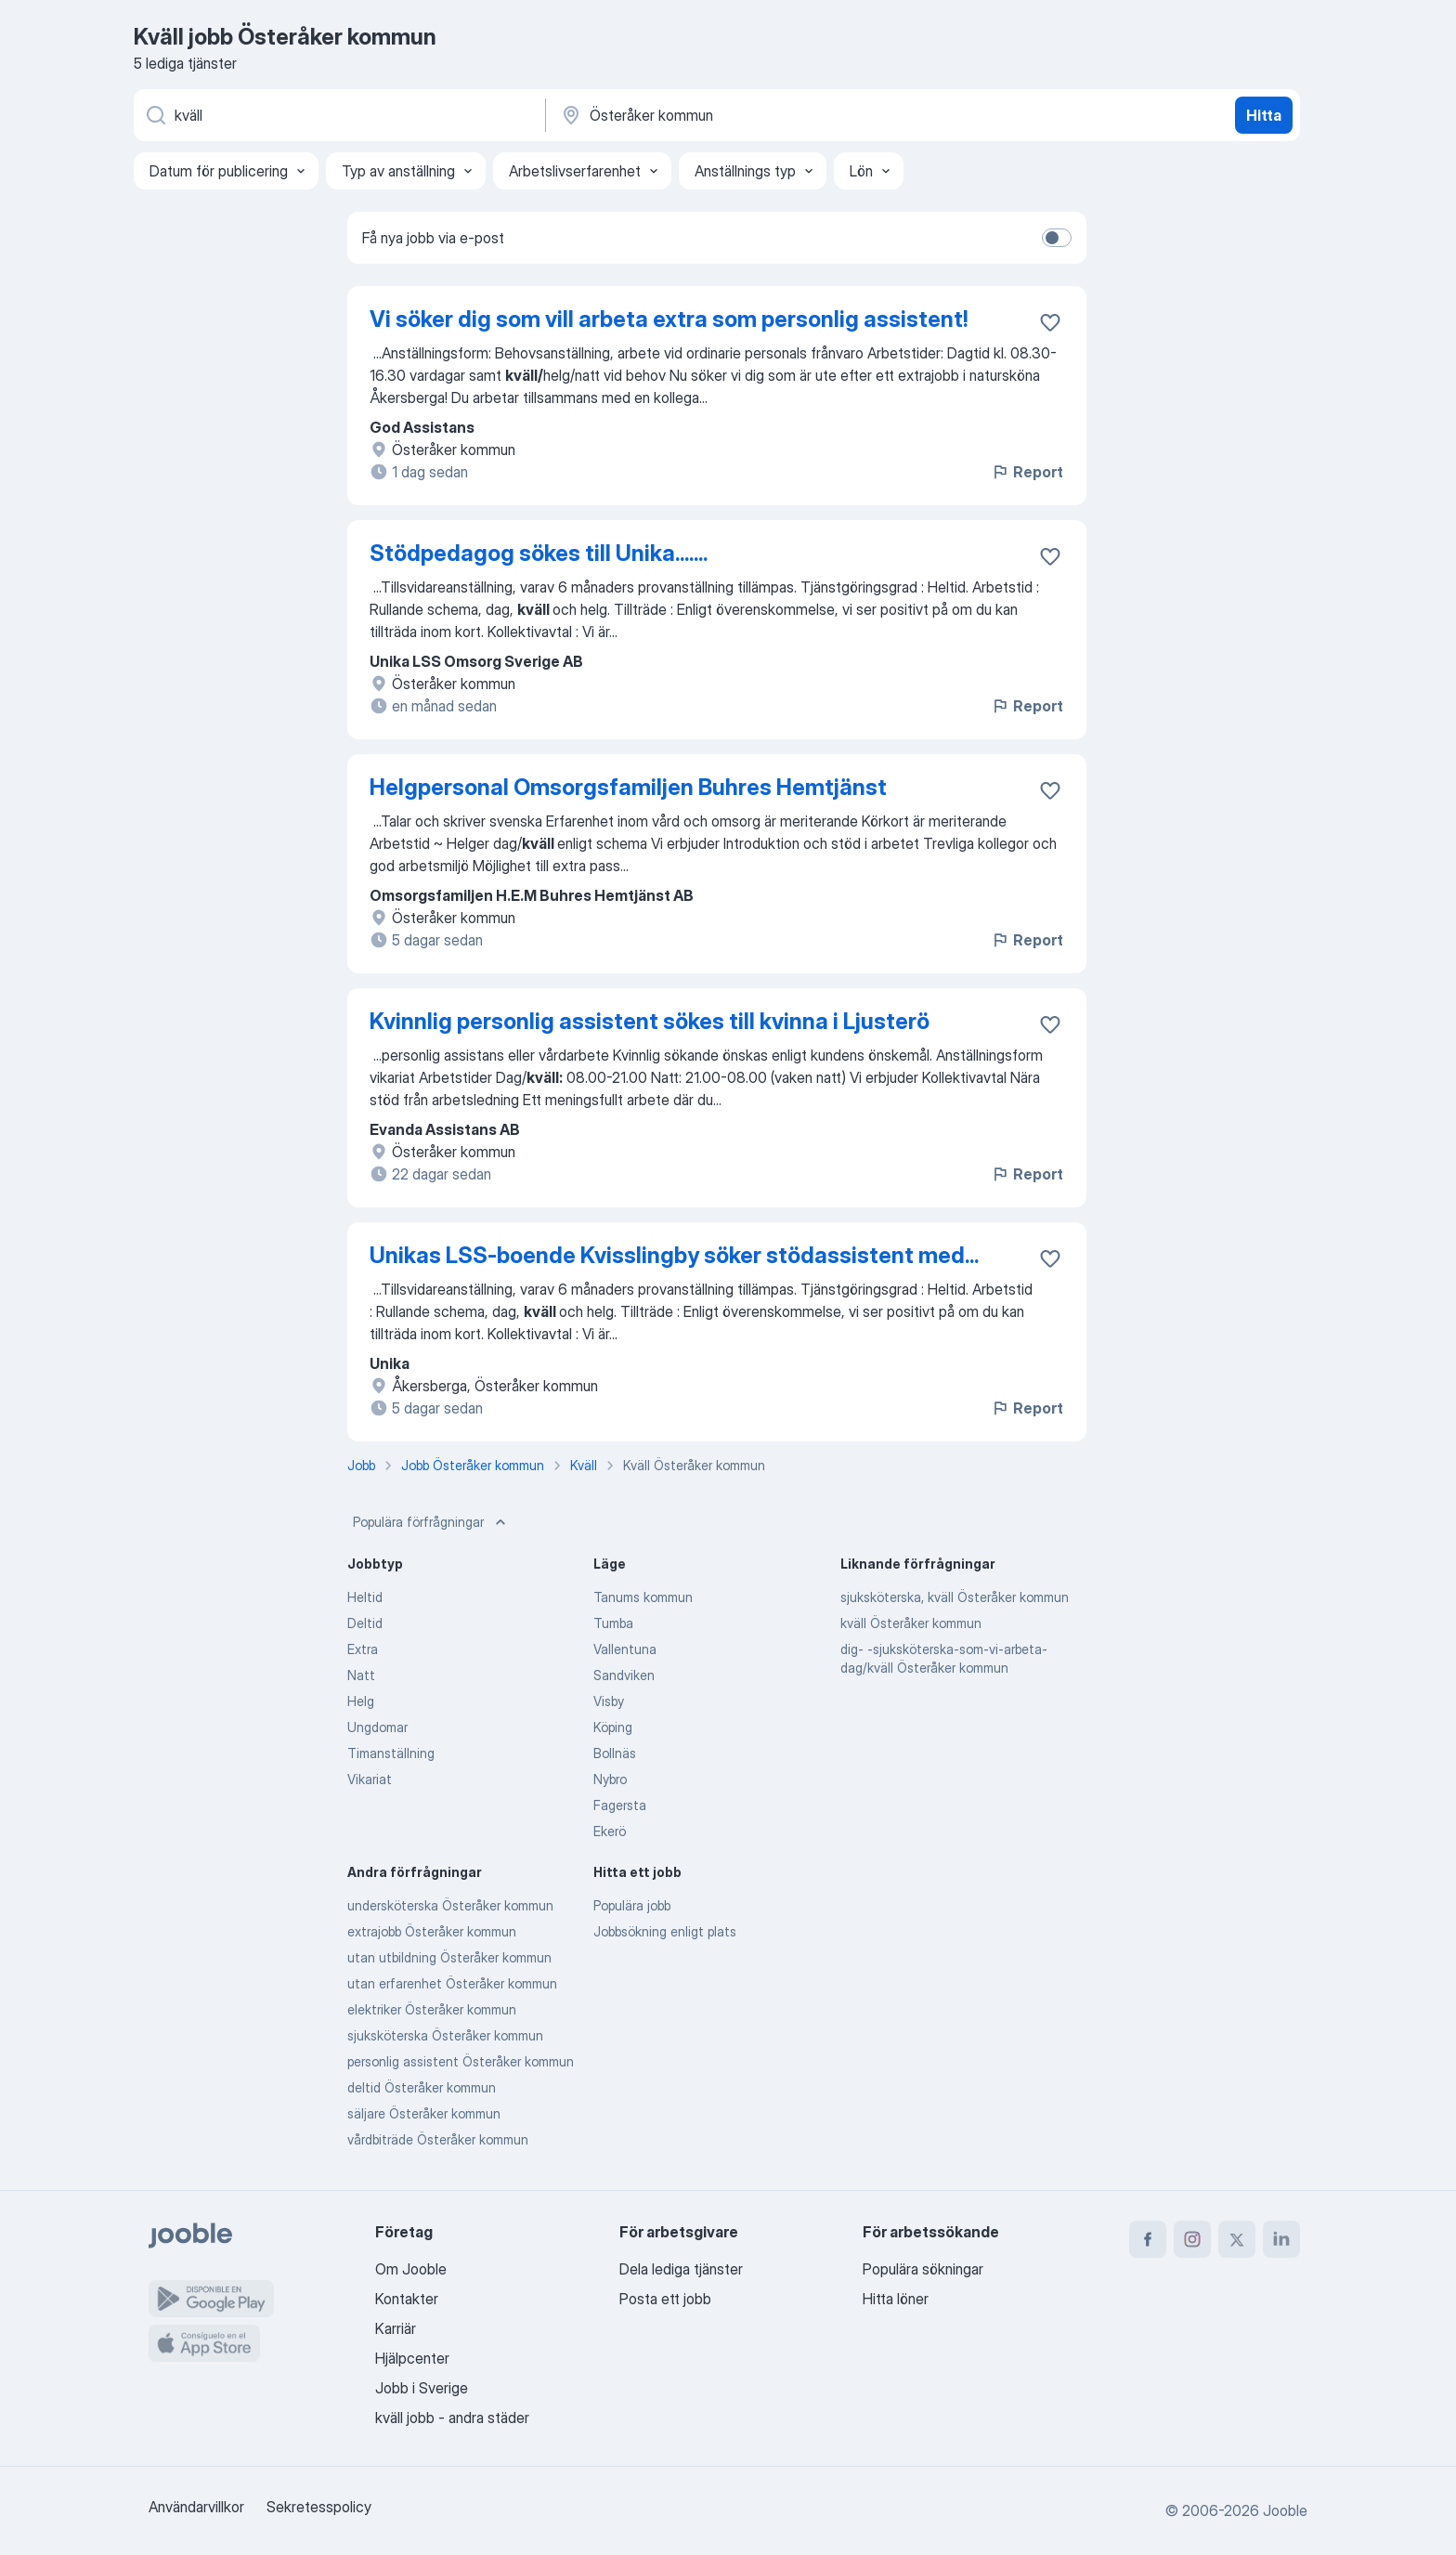  What do you see at coordinates (619, 1805) in the screenshot?
I see `Fagersta` at bounding box center [619, 1805].